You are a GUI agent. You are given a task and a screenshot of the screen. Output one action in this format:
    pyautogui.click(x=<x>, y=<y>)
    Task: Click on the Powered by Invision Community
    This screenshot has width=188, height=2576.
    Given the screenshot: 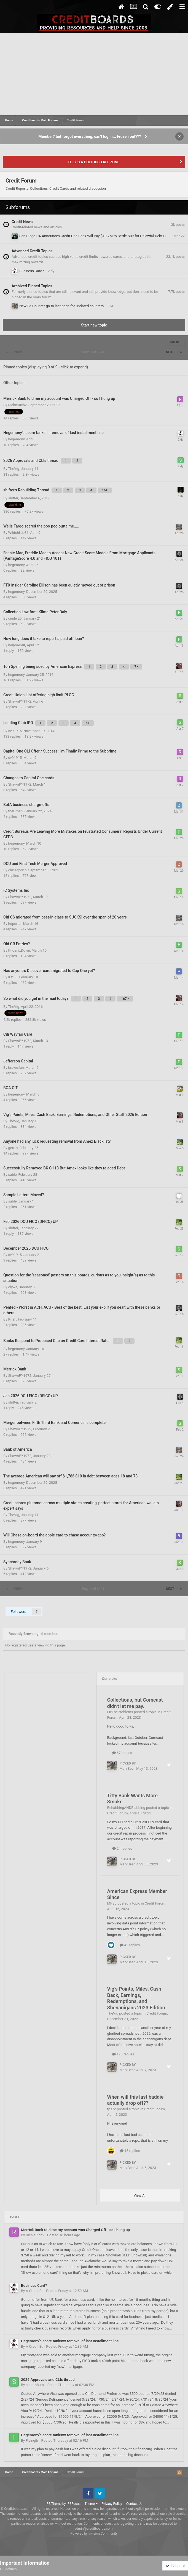 What is the action you would take?
    pyautogui.click(x=94, y=2533)
    